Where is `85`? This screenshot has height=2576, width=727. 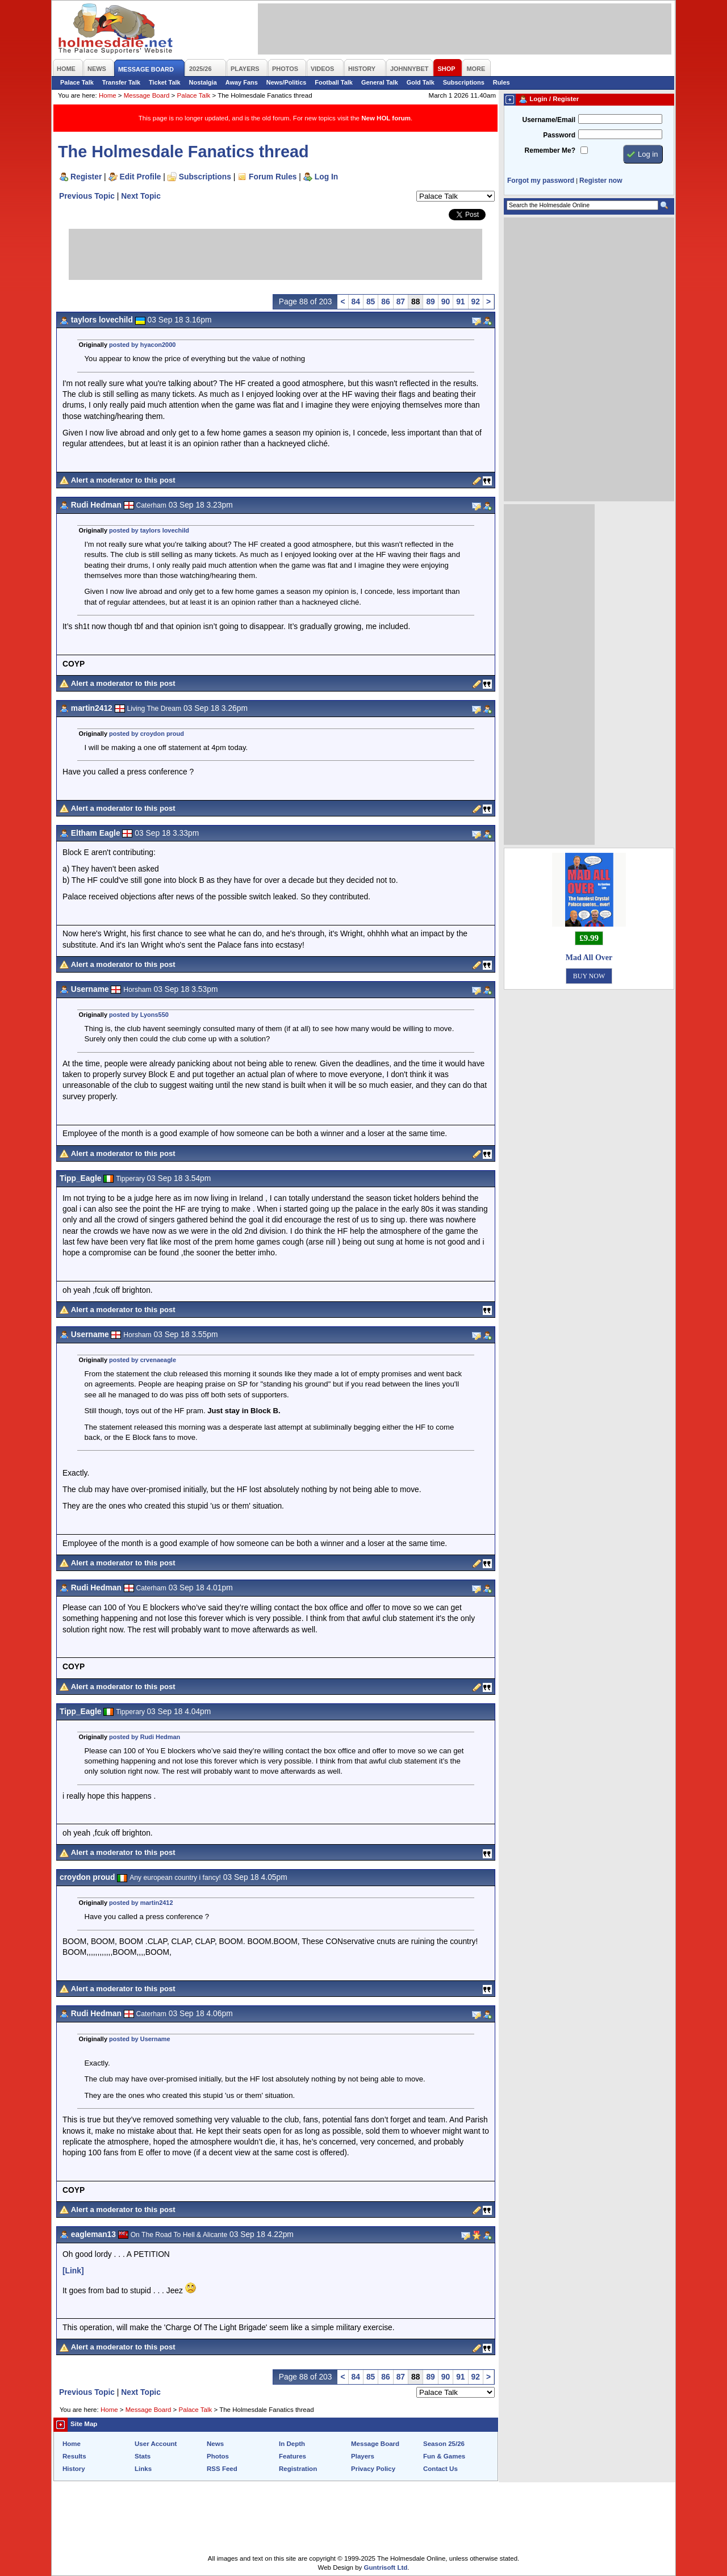 85 is located at coordinates (370, 301).